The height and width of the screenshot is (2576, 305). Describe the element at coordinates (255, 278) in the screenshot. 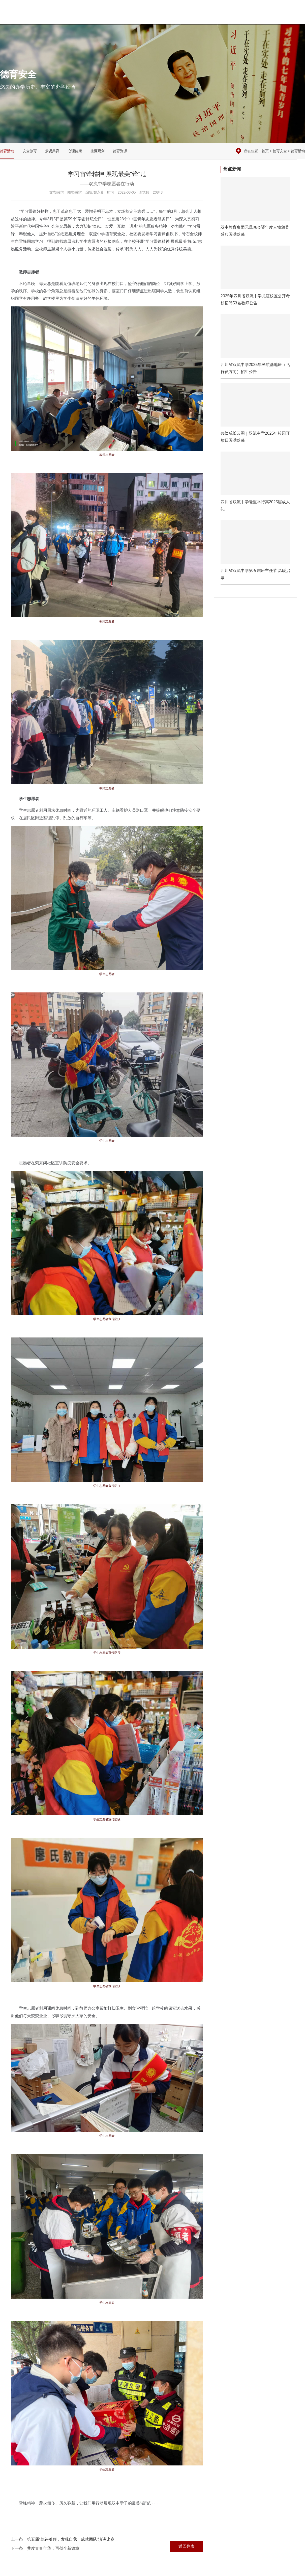

I see `2025年四川省双流中学龙渡校区公开考核招聘53名教师公告` at that location.